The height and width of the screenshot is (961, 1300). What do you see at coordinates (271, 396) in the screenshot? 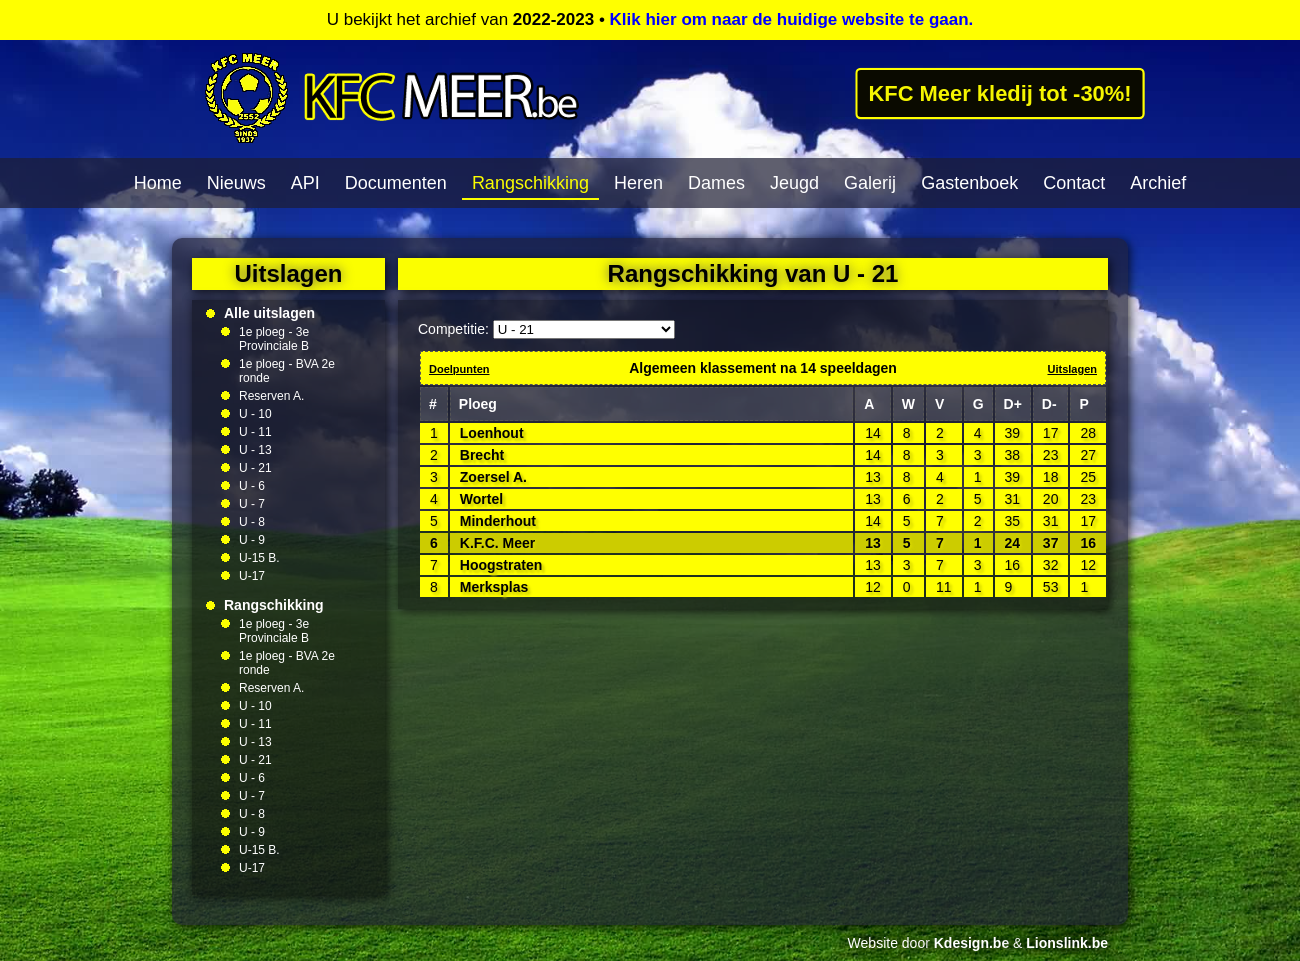
I see `Reserven A.` at bounding box center [271, 396].